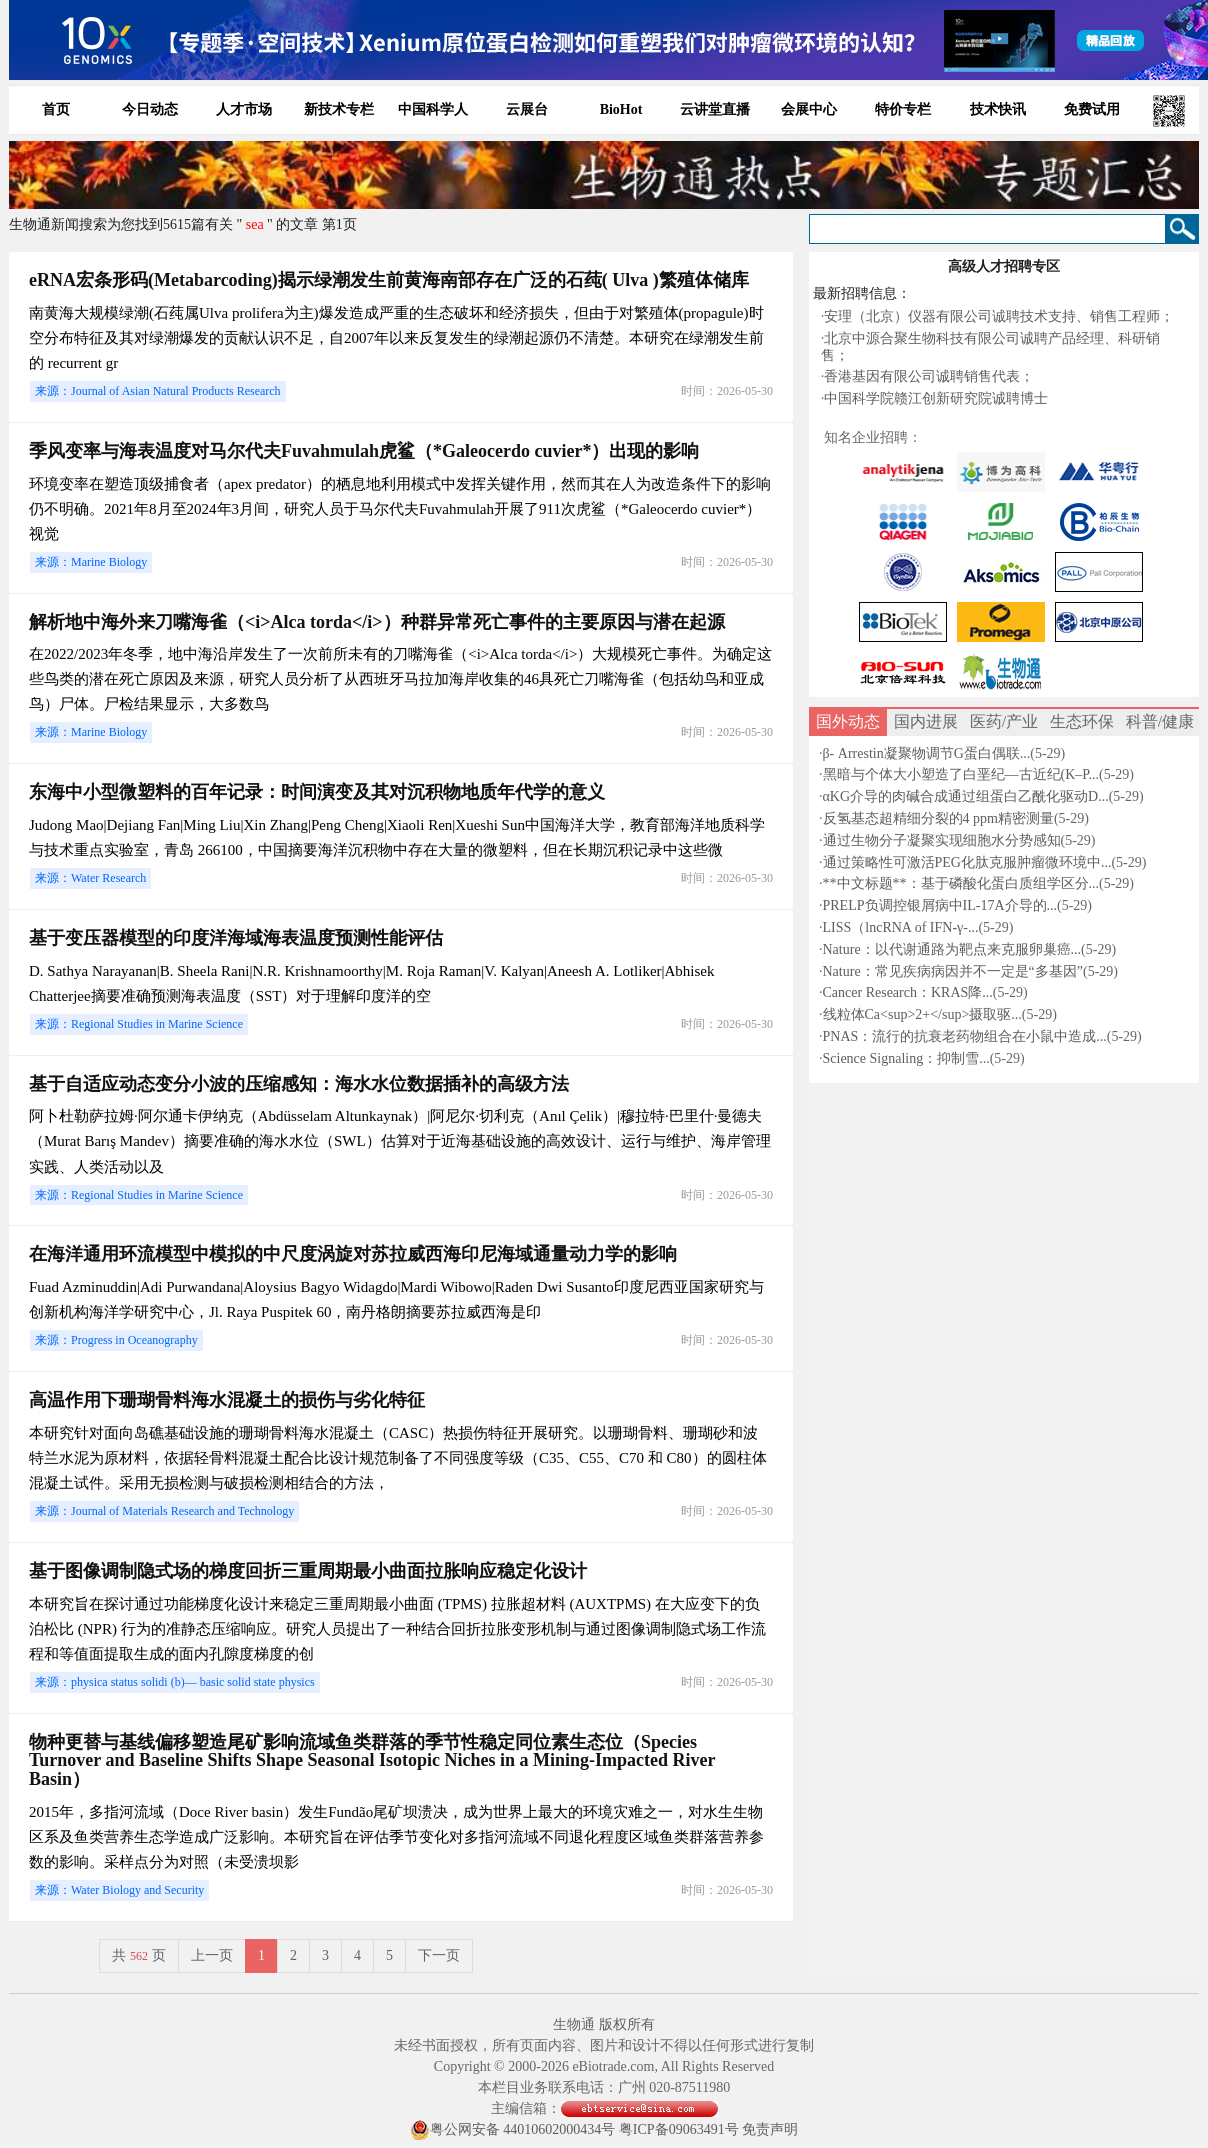 Image resolution: width=1208 pixels, height=2148 pixels. I want to click on 基于自适应动态变分小波的压缩感知：海水水位数据插补的高级方法, so click(299, 1084).